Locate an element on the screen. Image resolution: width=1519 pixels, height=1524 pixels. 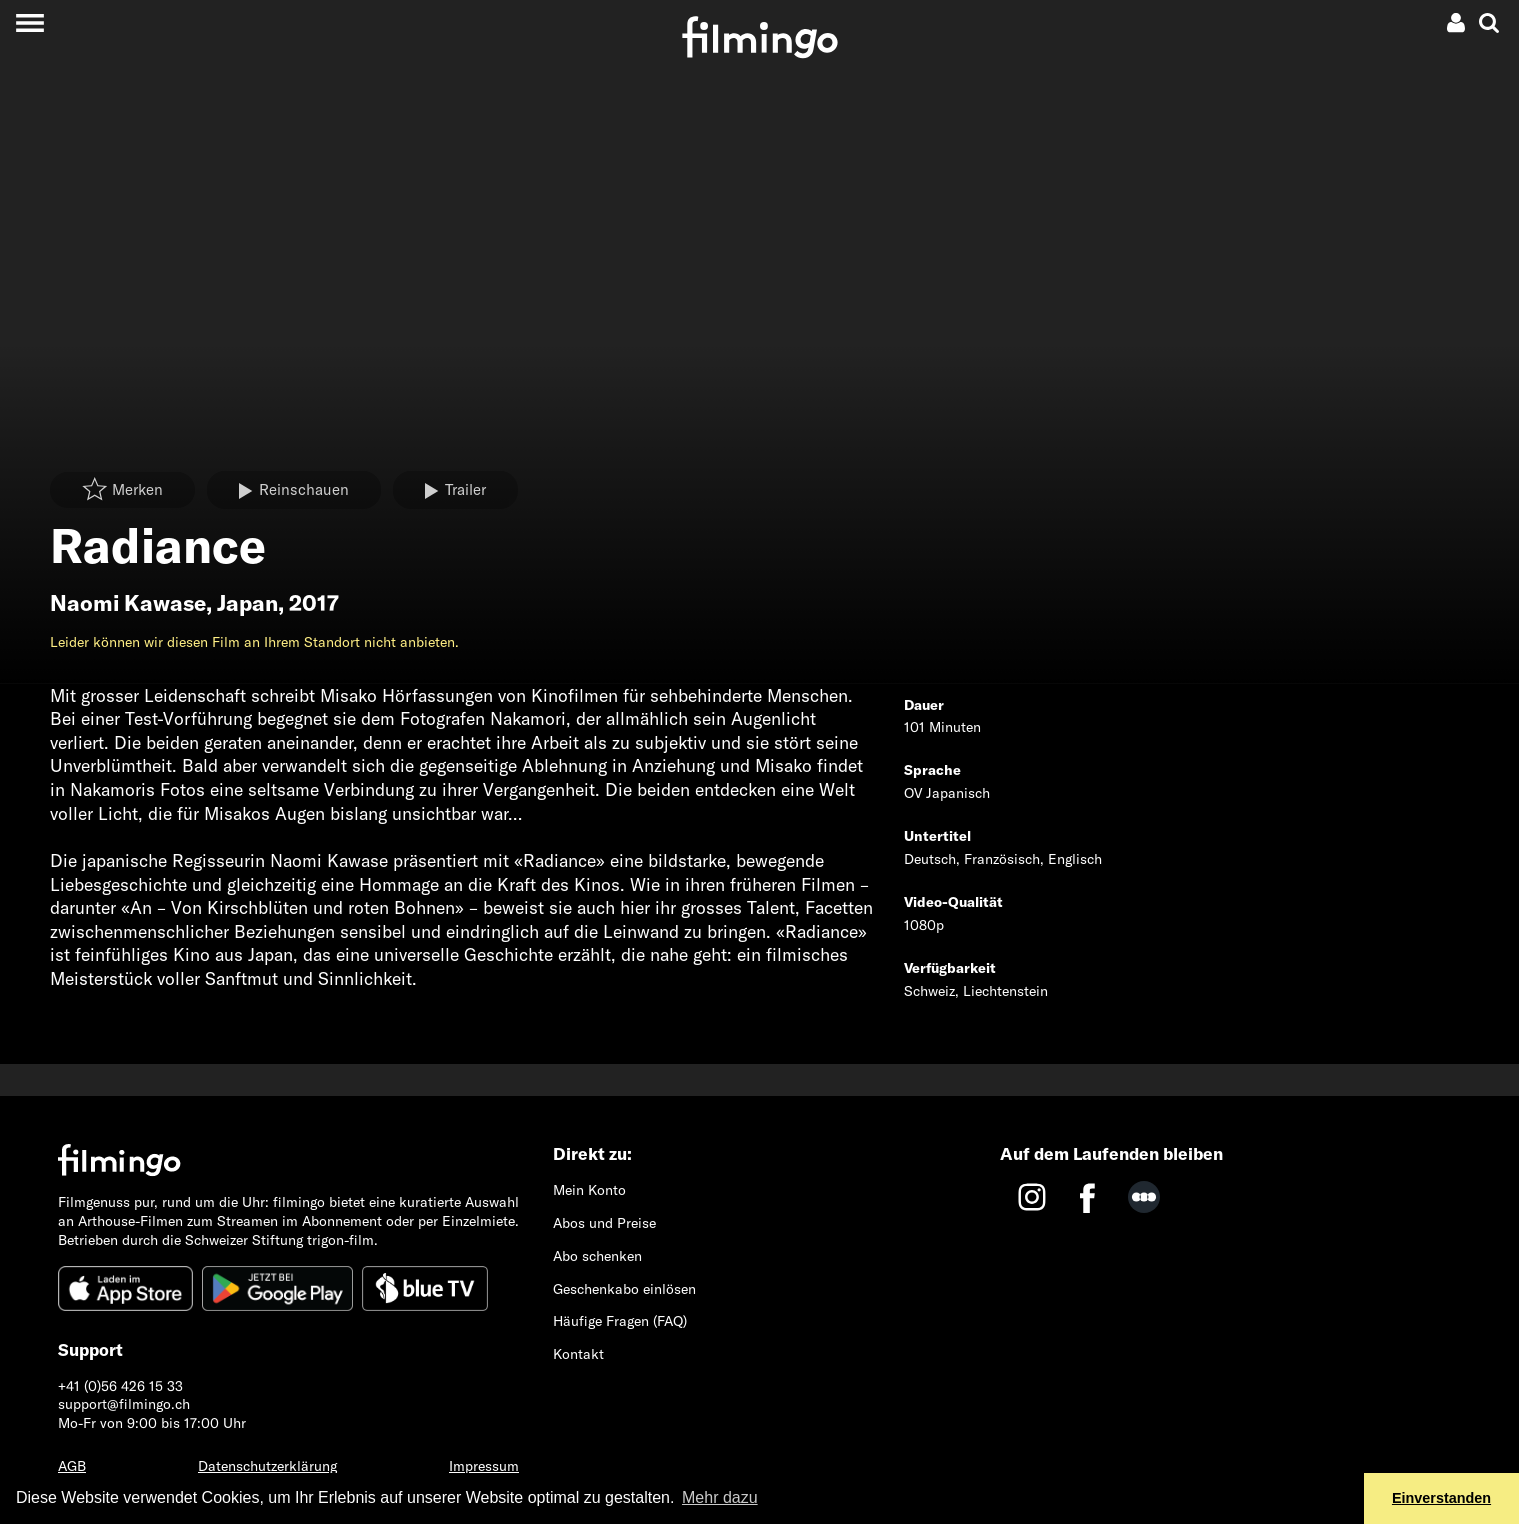
AGB is located at coordinates (72, 1466).